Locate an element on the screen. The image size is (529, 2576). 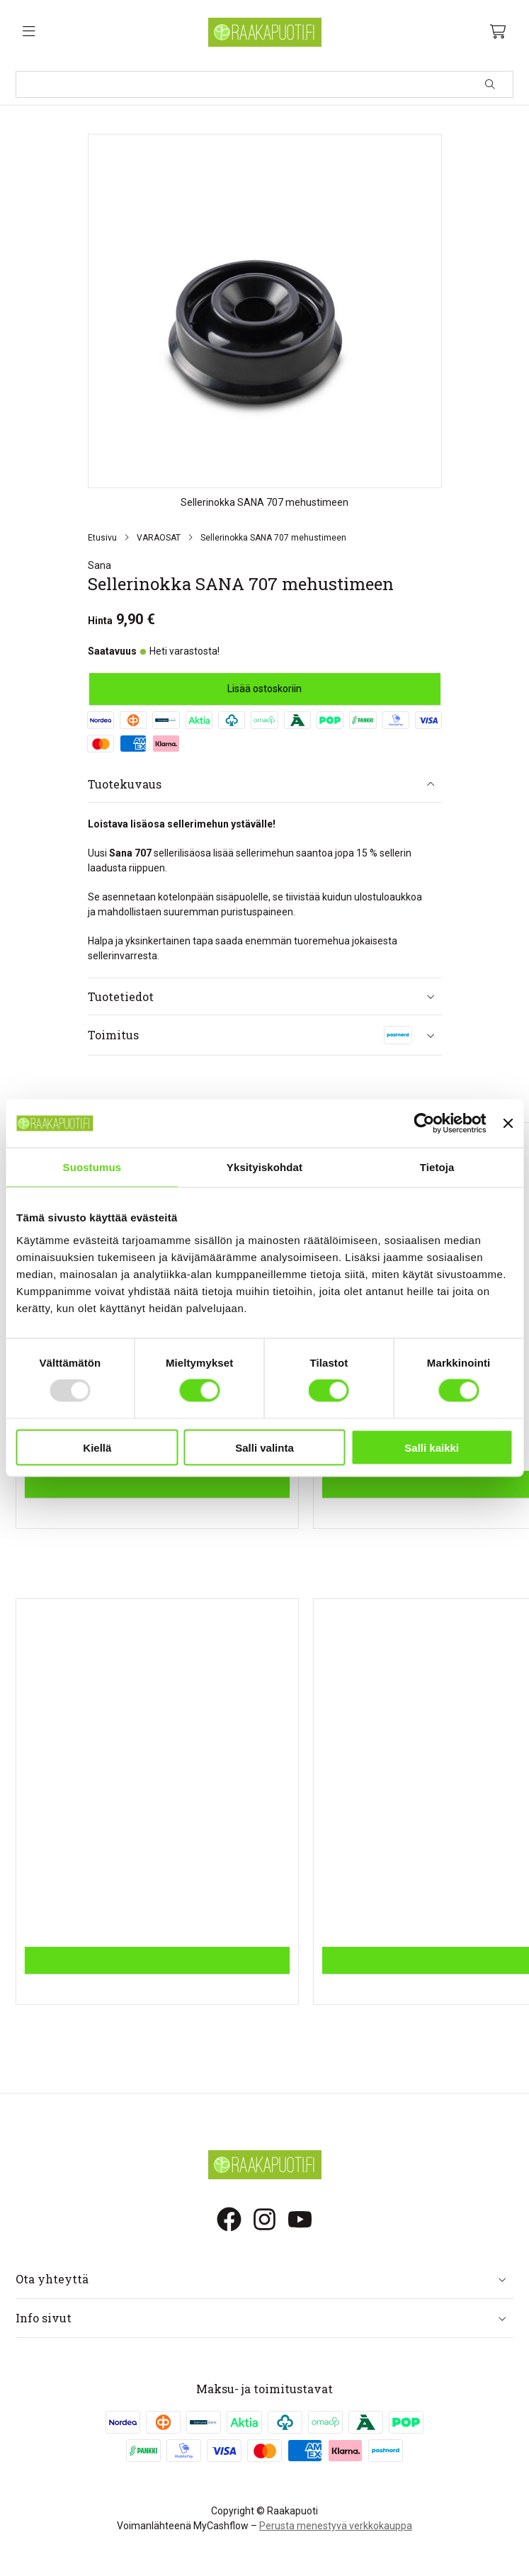
[Sulje banneri] is located at coordinates (508, 1123).